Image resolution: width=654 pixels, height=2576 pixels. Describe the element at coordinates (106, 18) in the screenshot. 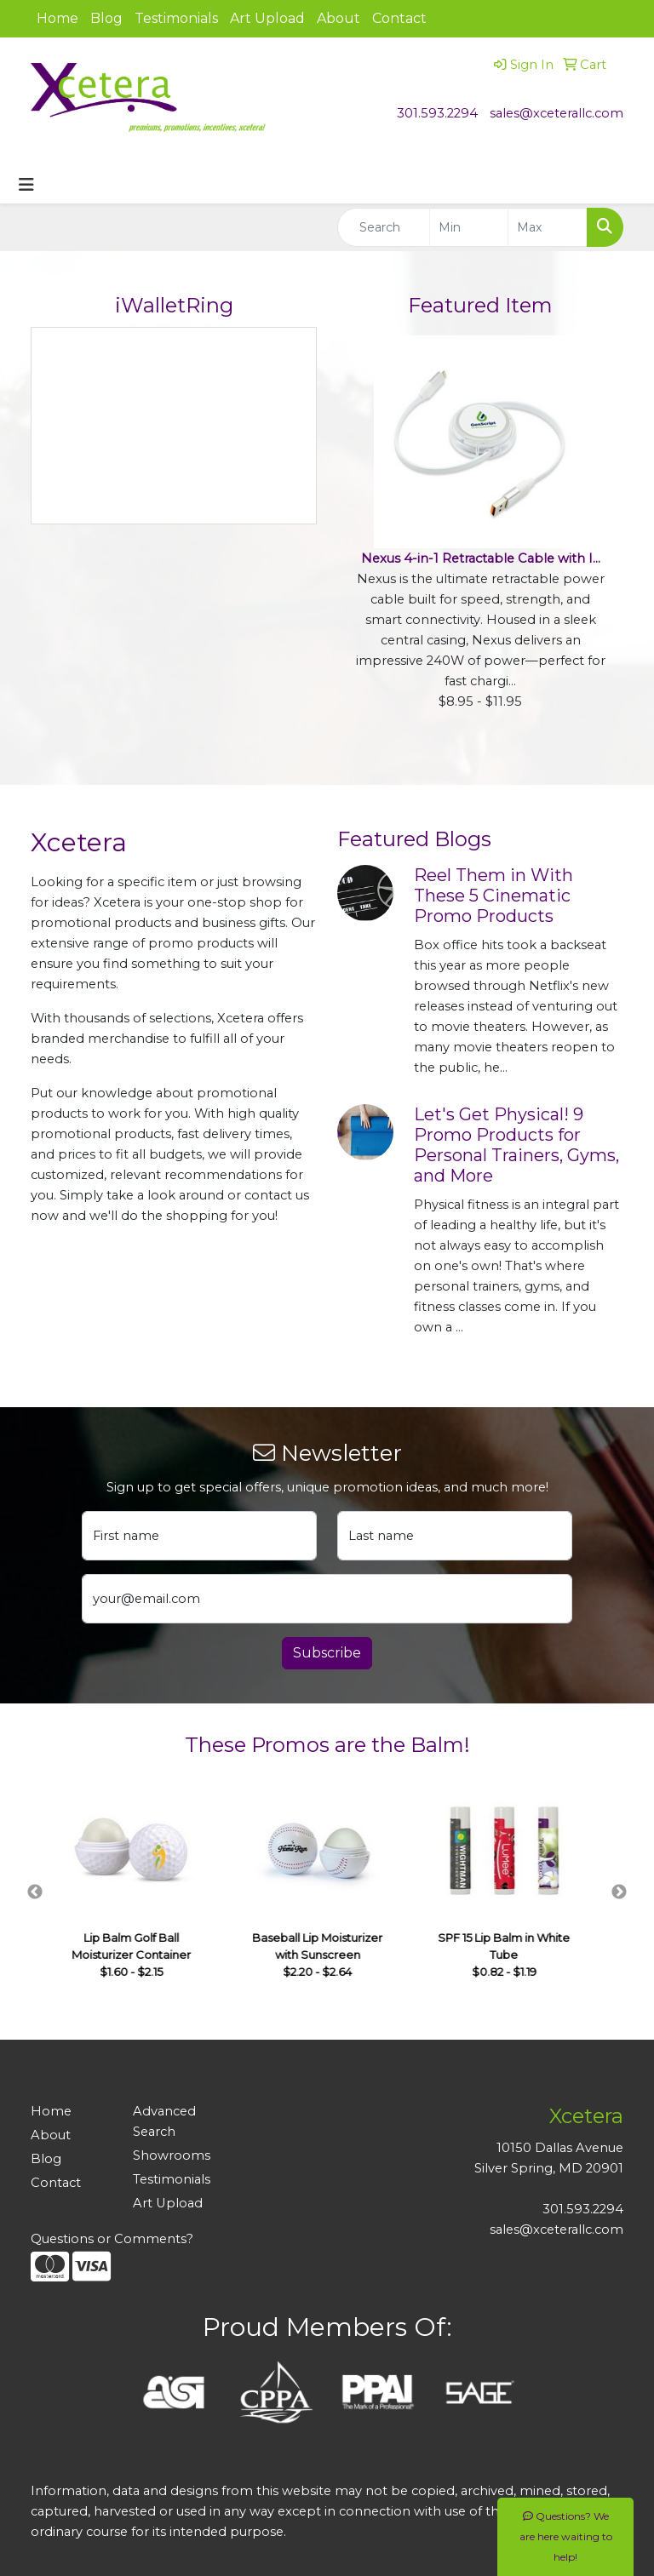

I see `Blog` at that location.